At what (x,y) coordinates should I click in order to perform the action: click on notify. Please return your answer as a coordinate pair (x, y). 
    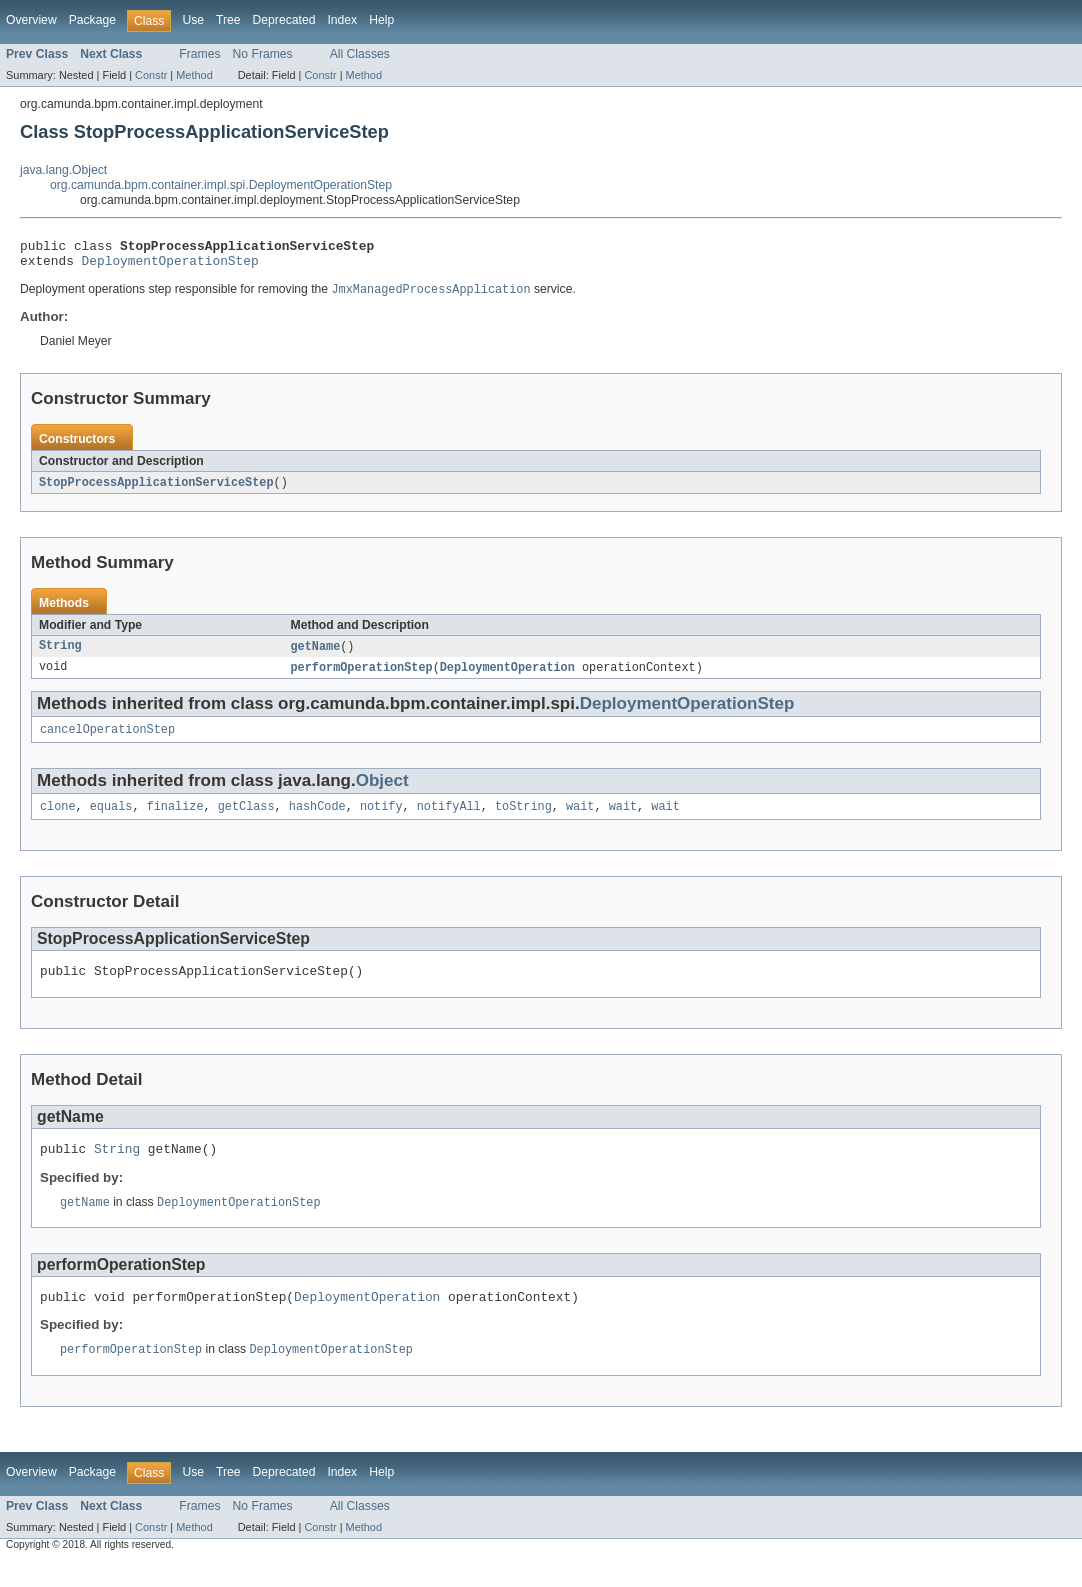
    Looking at the image, I should click on (381, 820).